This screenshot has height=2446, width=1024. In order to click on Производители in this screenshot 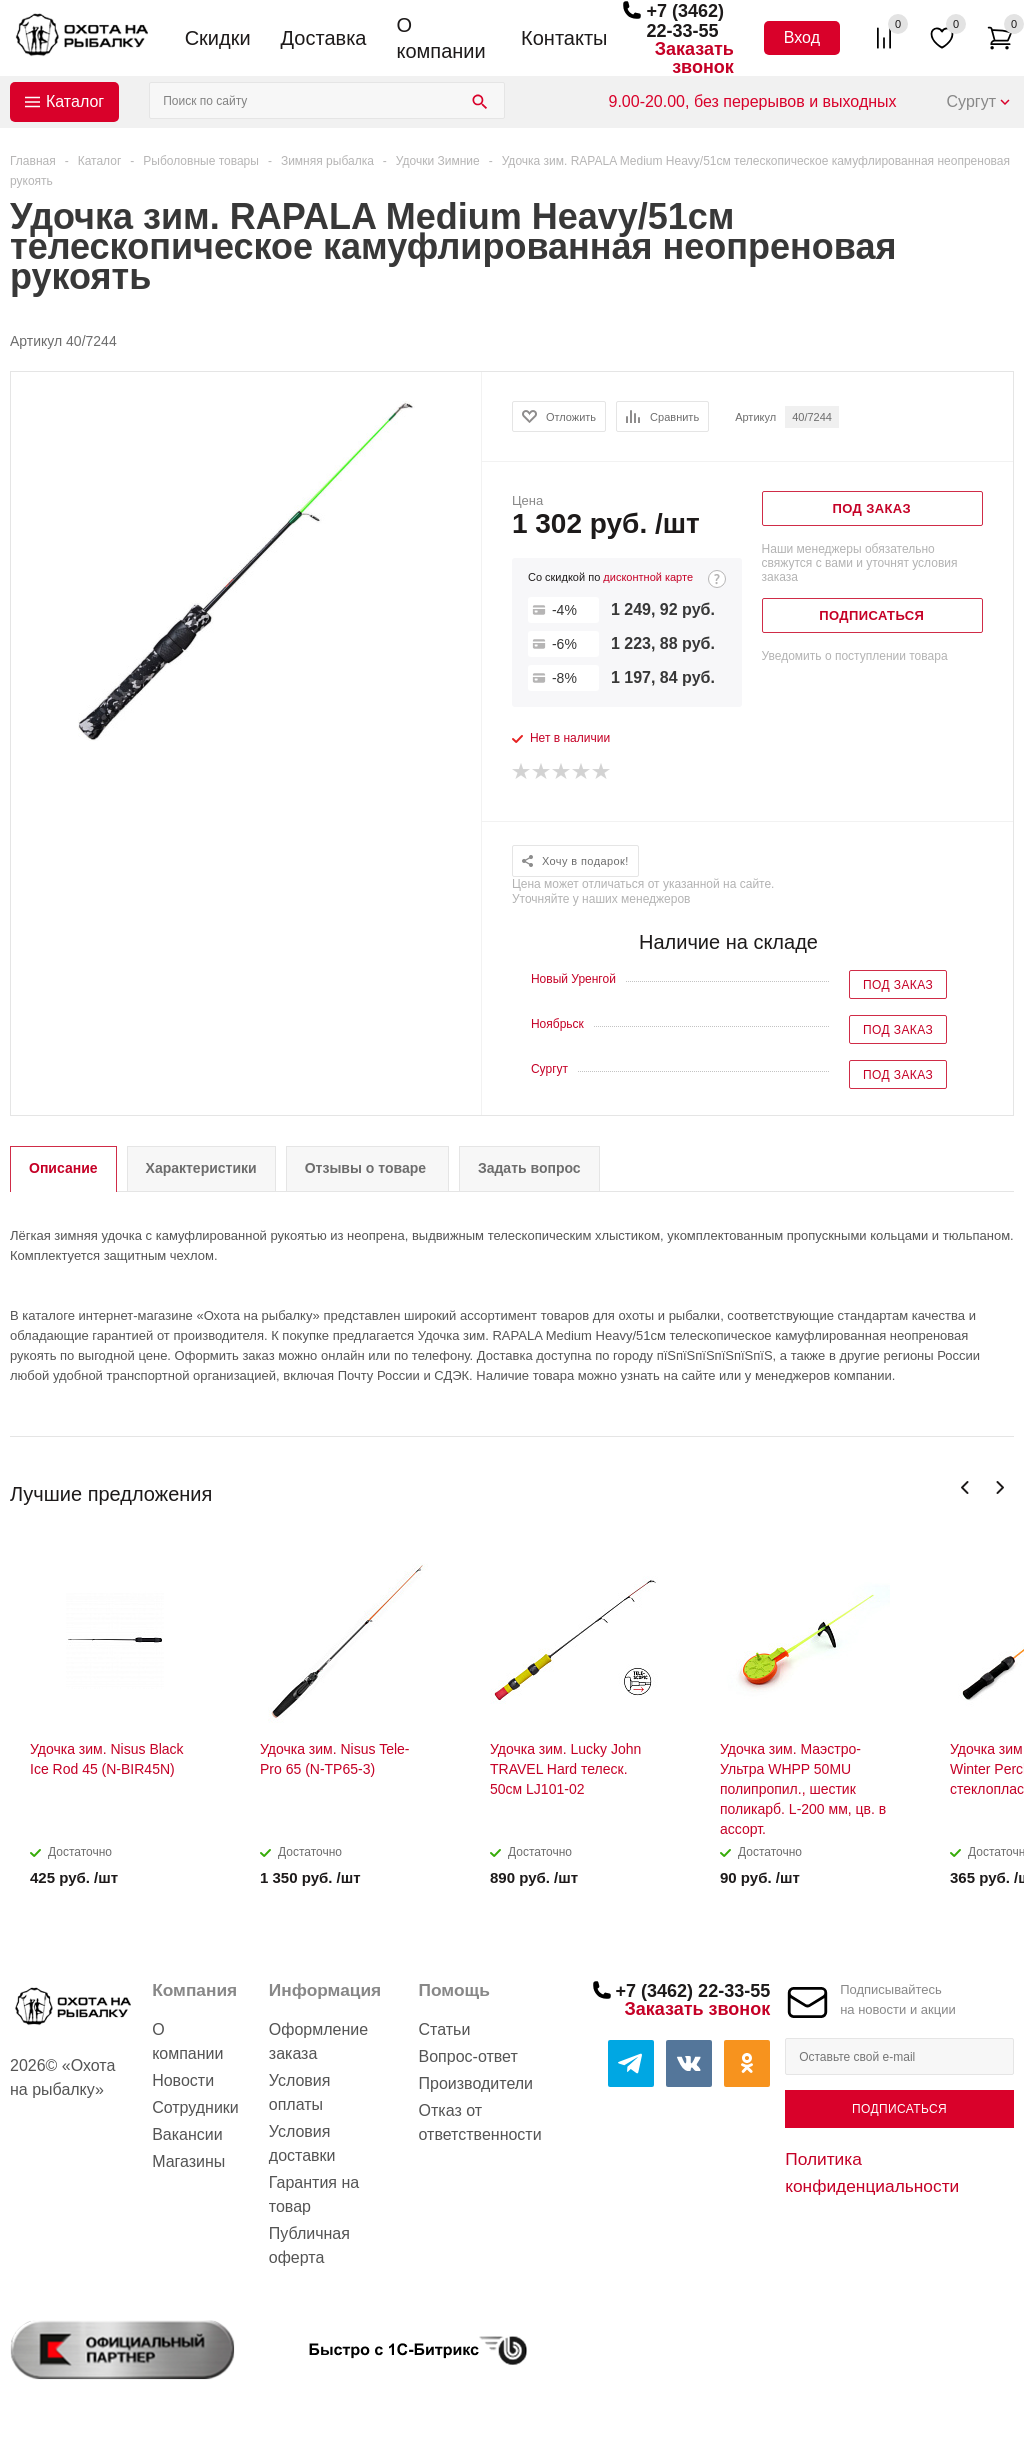, I will do `click(476, 2083)`.